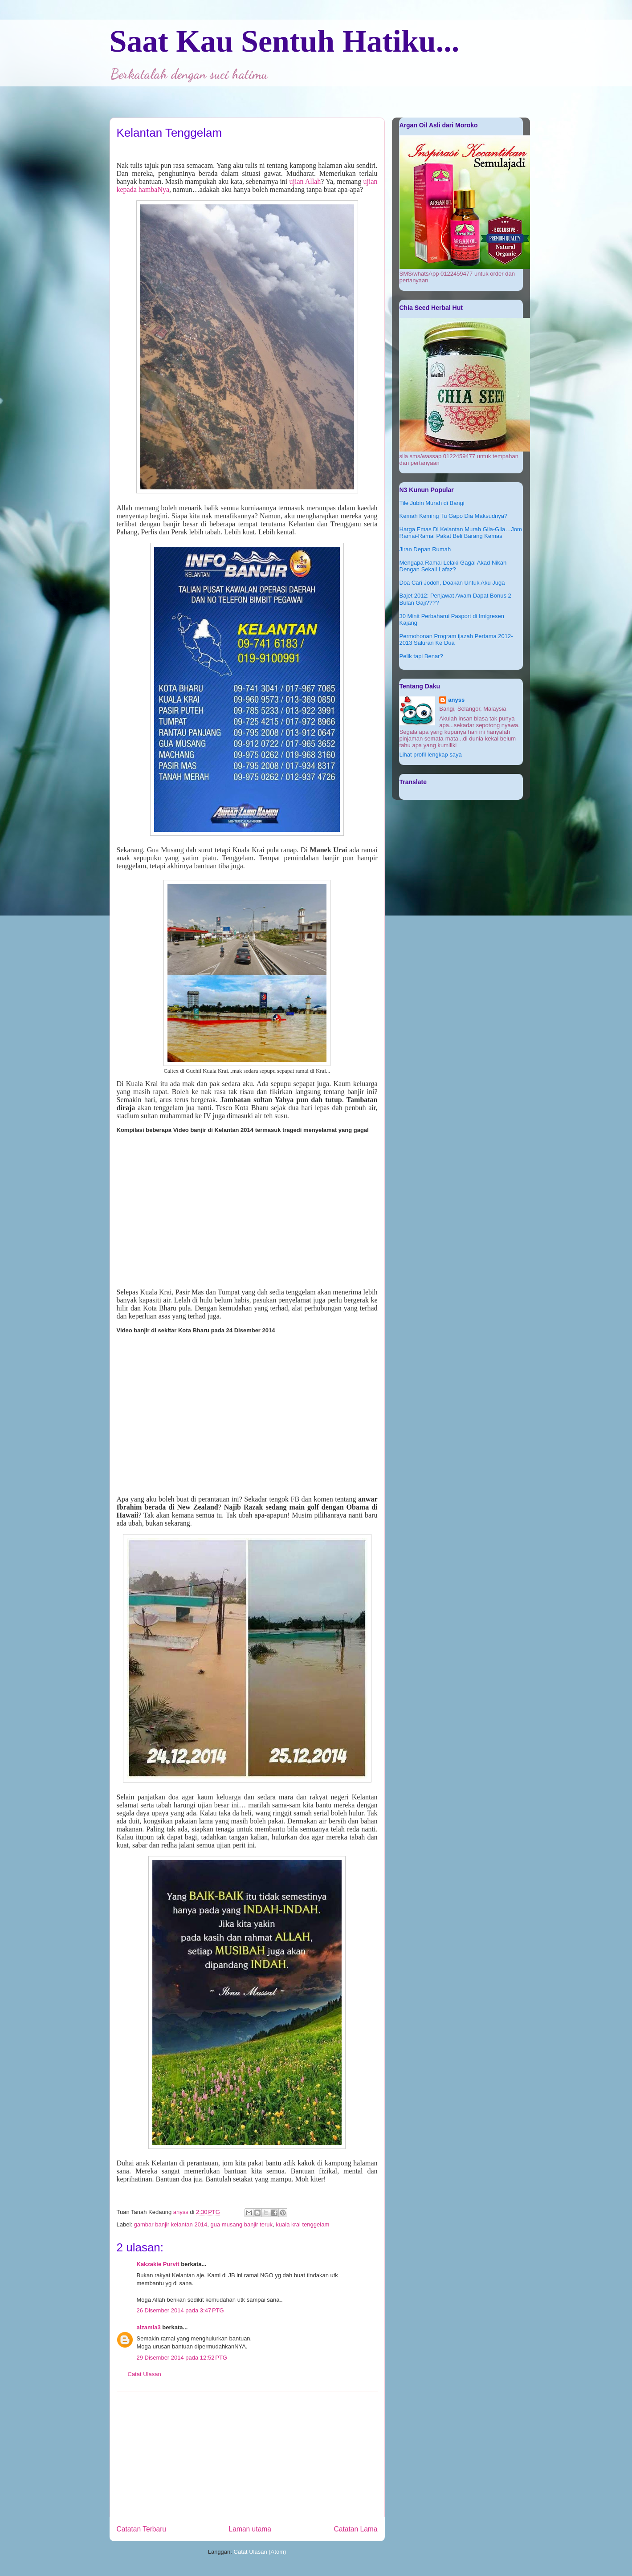  What do you see at coordinates (305, 181) in the screenshot?
I see `ujian Allah` at bounding box center [305, 181].